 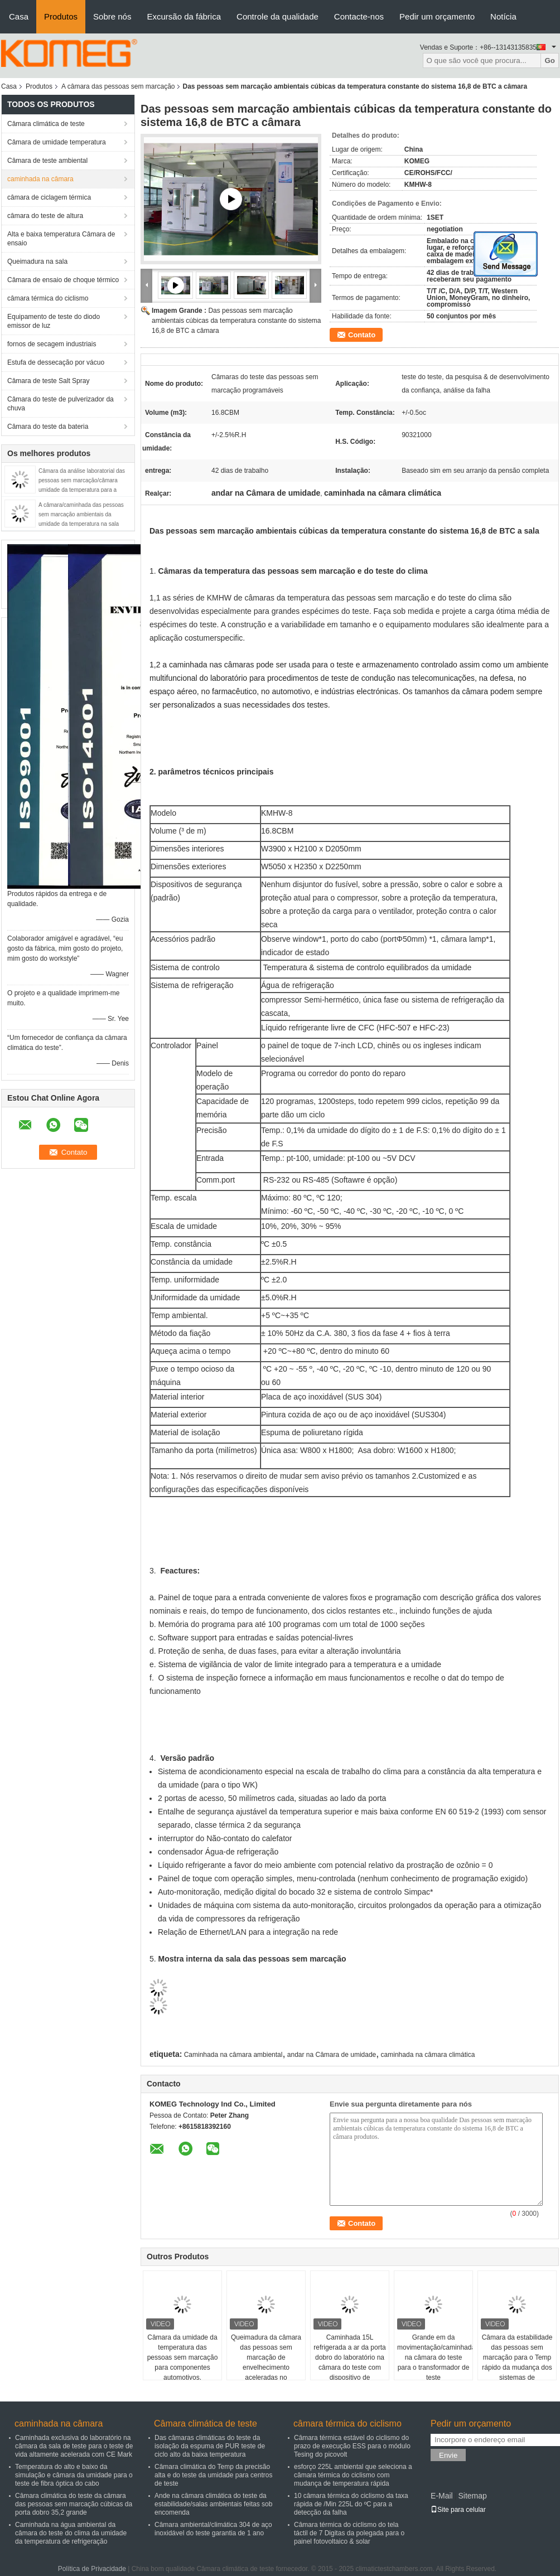 What do you see at coordinates (359, 16) in the screenshot?
I see `Contacte-nos` at bounding box center [359, 16].